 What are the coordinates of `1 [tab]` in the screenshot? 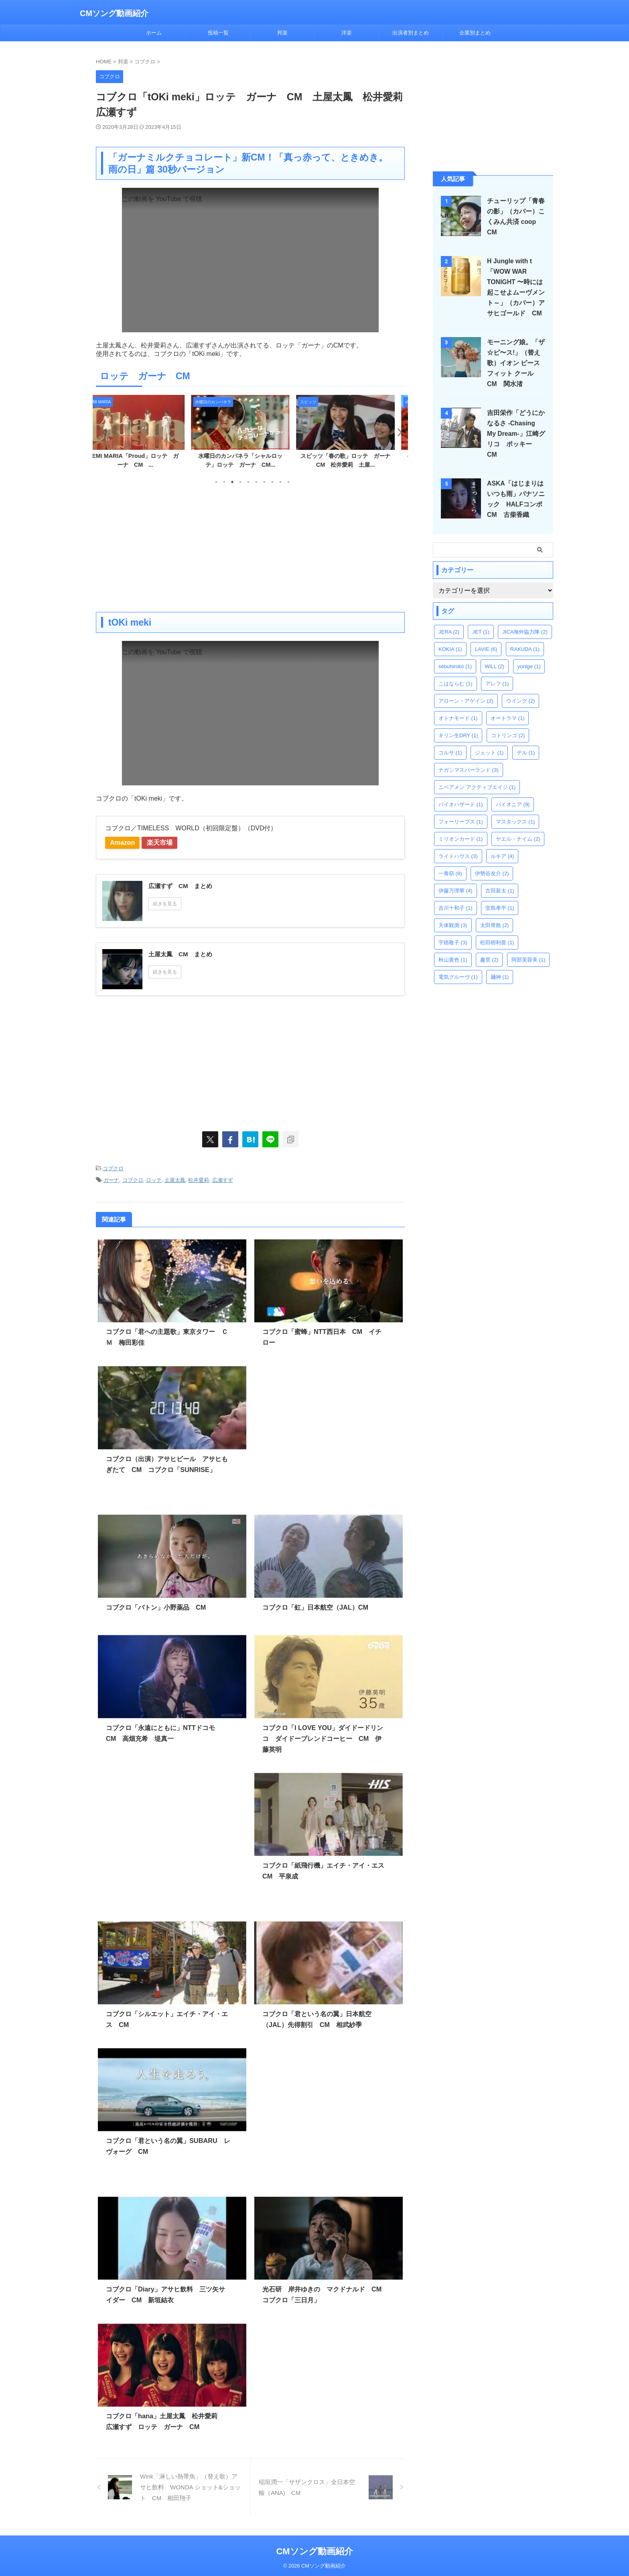 It's located at (216, 482).